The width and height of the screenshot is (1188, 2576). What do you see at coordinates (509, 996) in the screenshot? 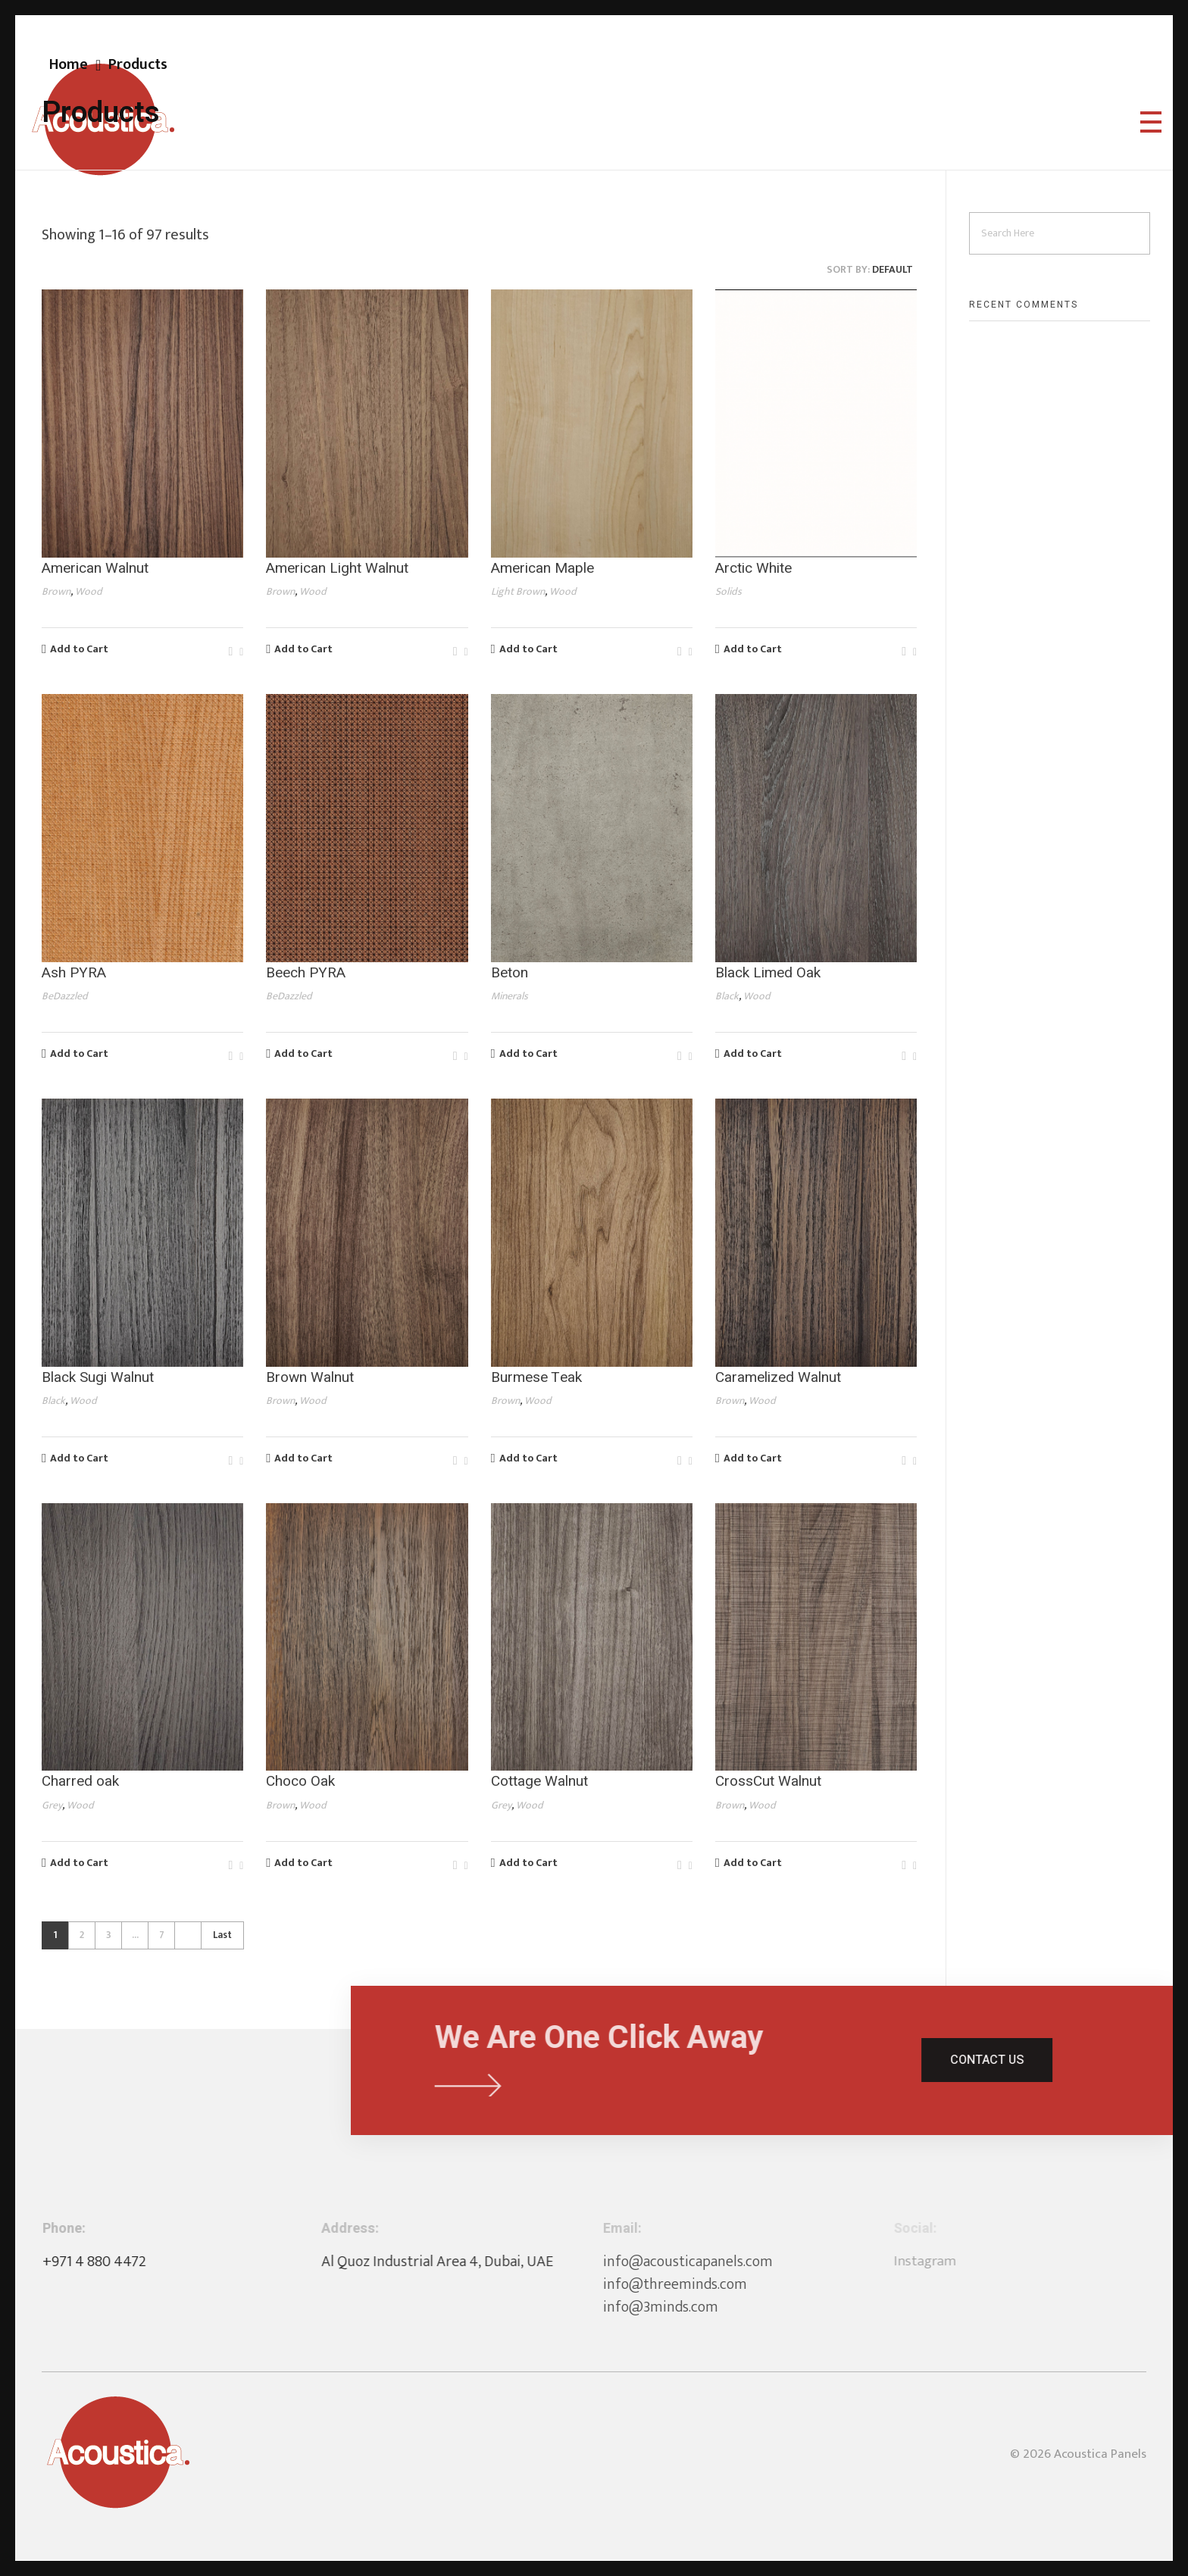
I see `Minerals` at bounding box center [509, 996].